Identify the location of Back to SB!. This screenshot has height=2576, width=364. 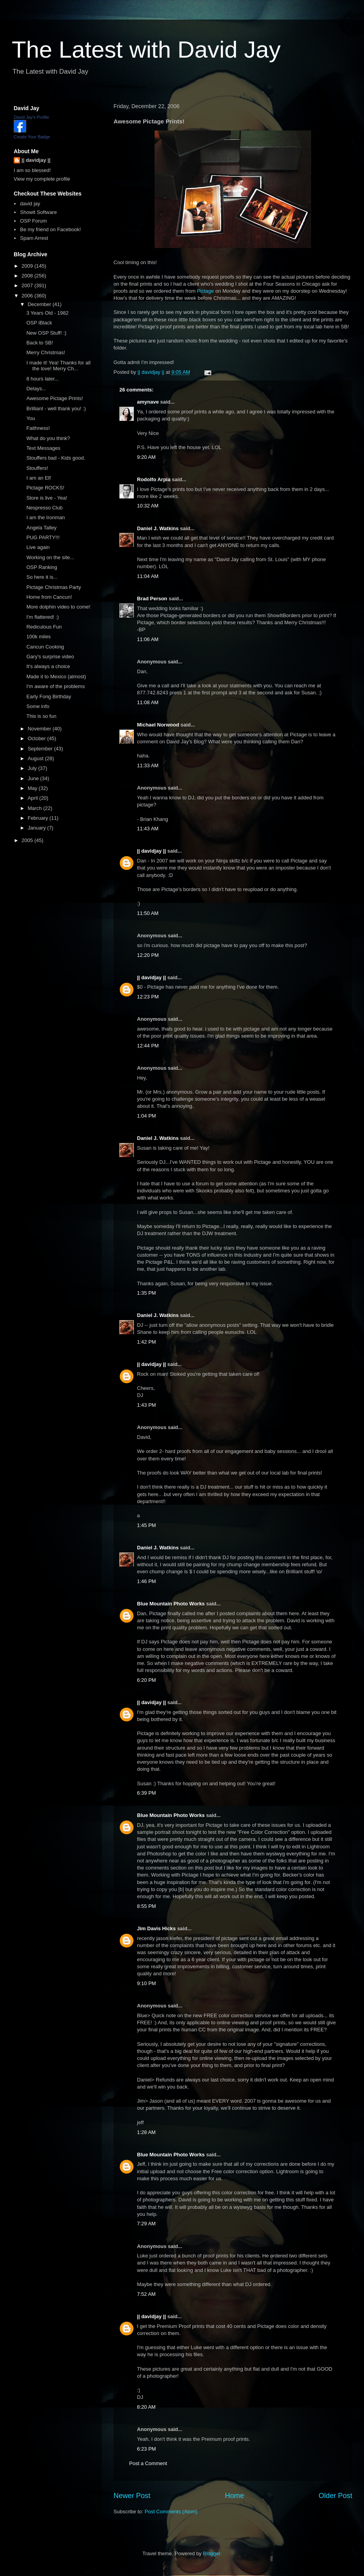
(39, 343).